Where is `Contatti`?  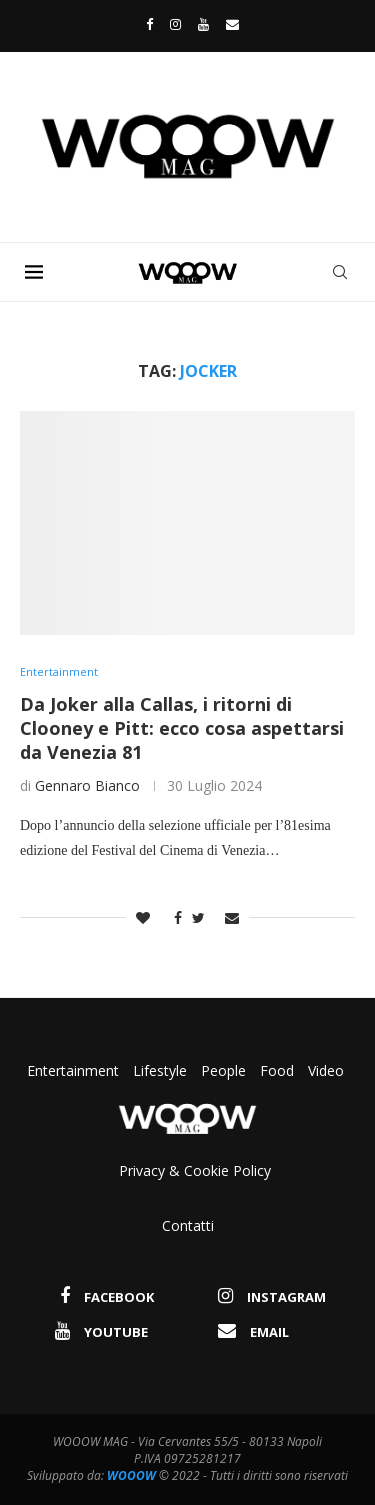 Contatti is located at coordinates (188, 1225).